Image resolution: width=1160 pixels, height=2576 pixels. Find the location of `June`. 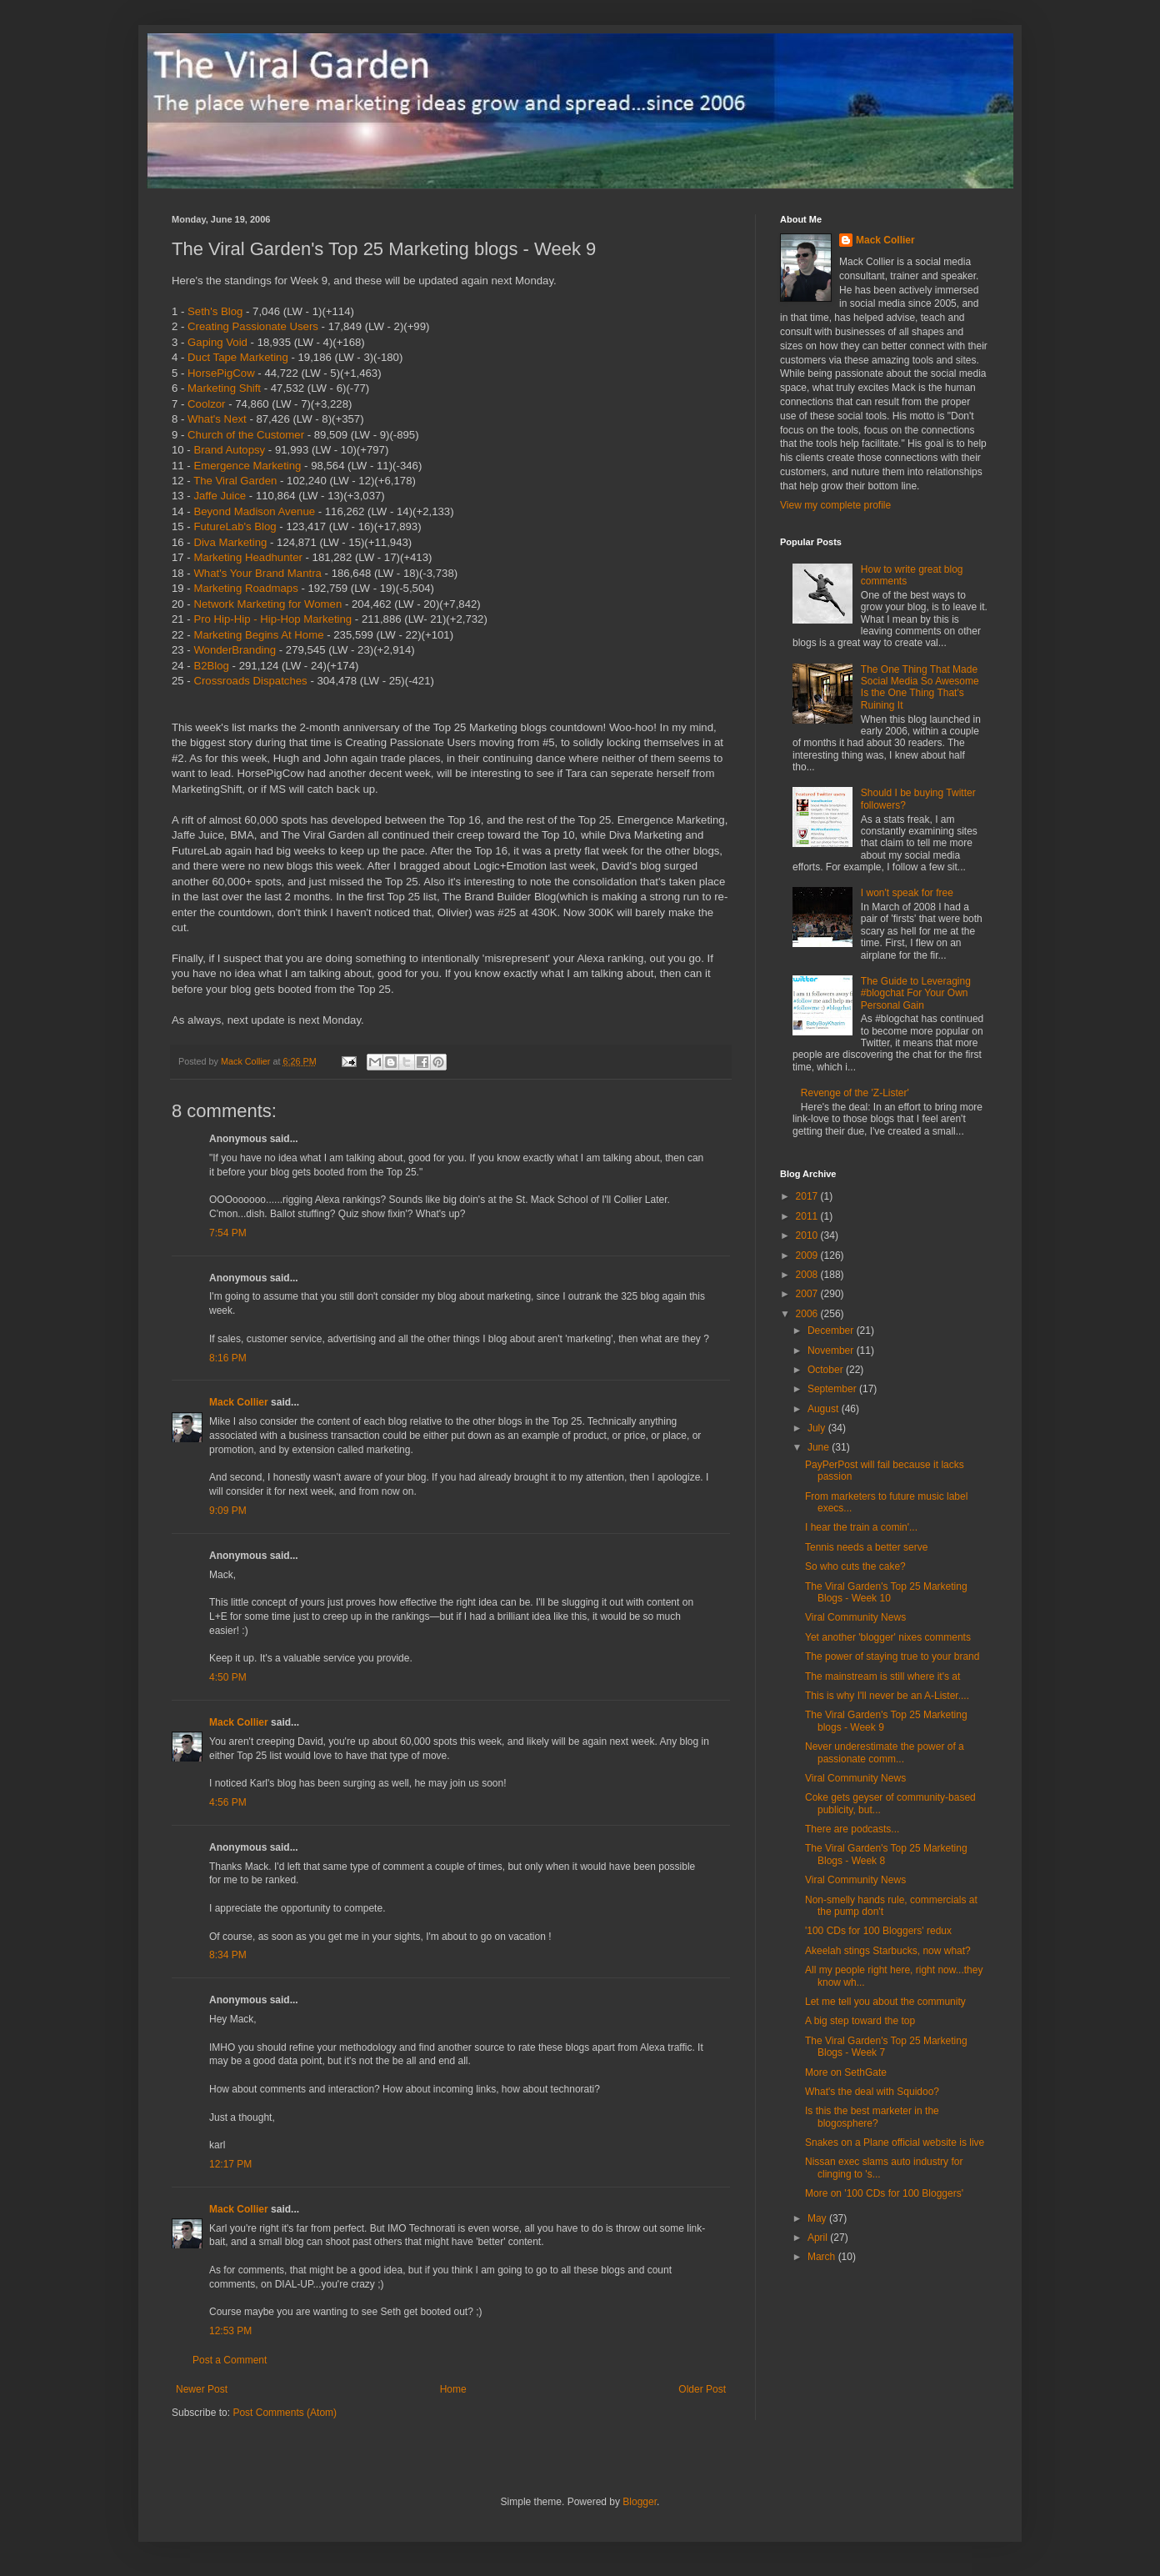

June is located at coordinates (820, 1447).